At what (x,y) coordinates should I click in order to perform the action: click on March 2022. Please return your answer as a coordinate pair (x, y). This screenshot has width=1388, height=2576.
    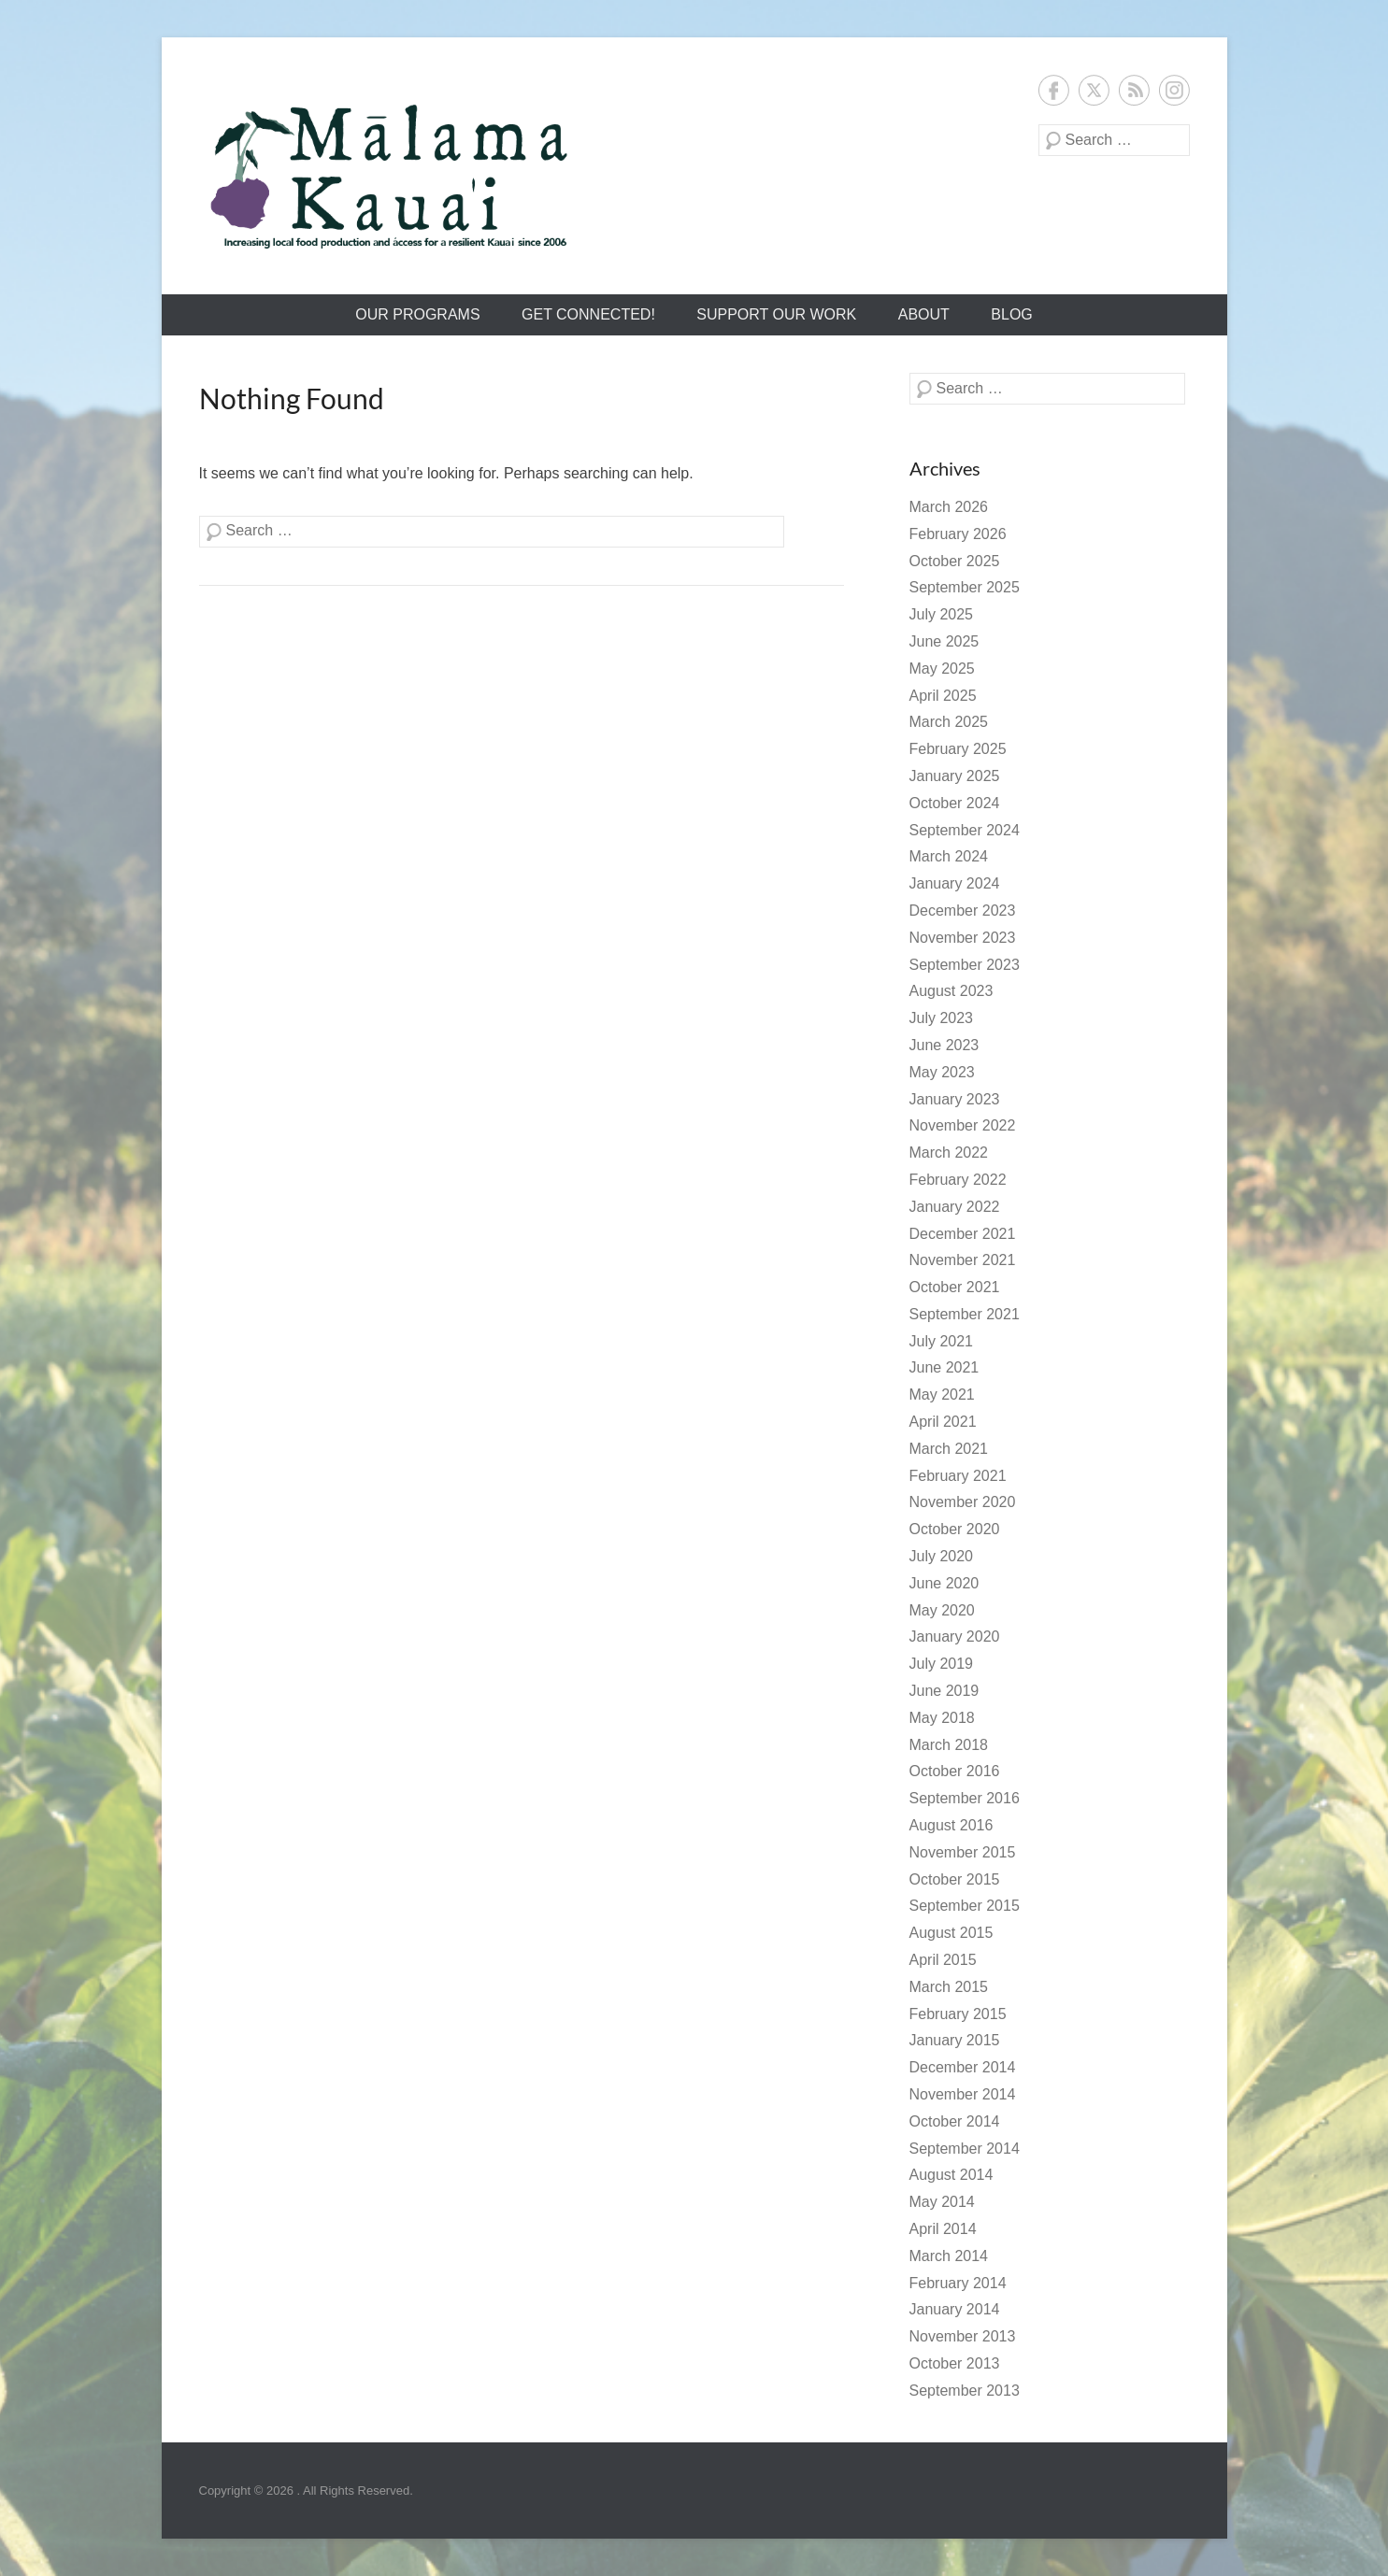
    Looking at the image, I should click on (949, 1152).